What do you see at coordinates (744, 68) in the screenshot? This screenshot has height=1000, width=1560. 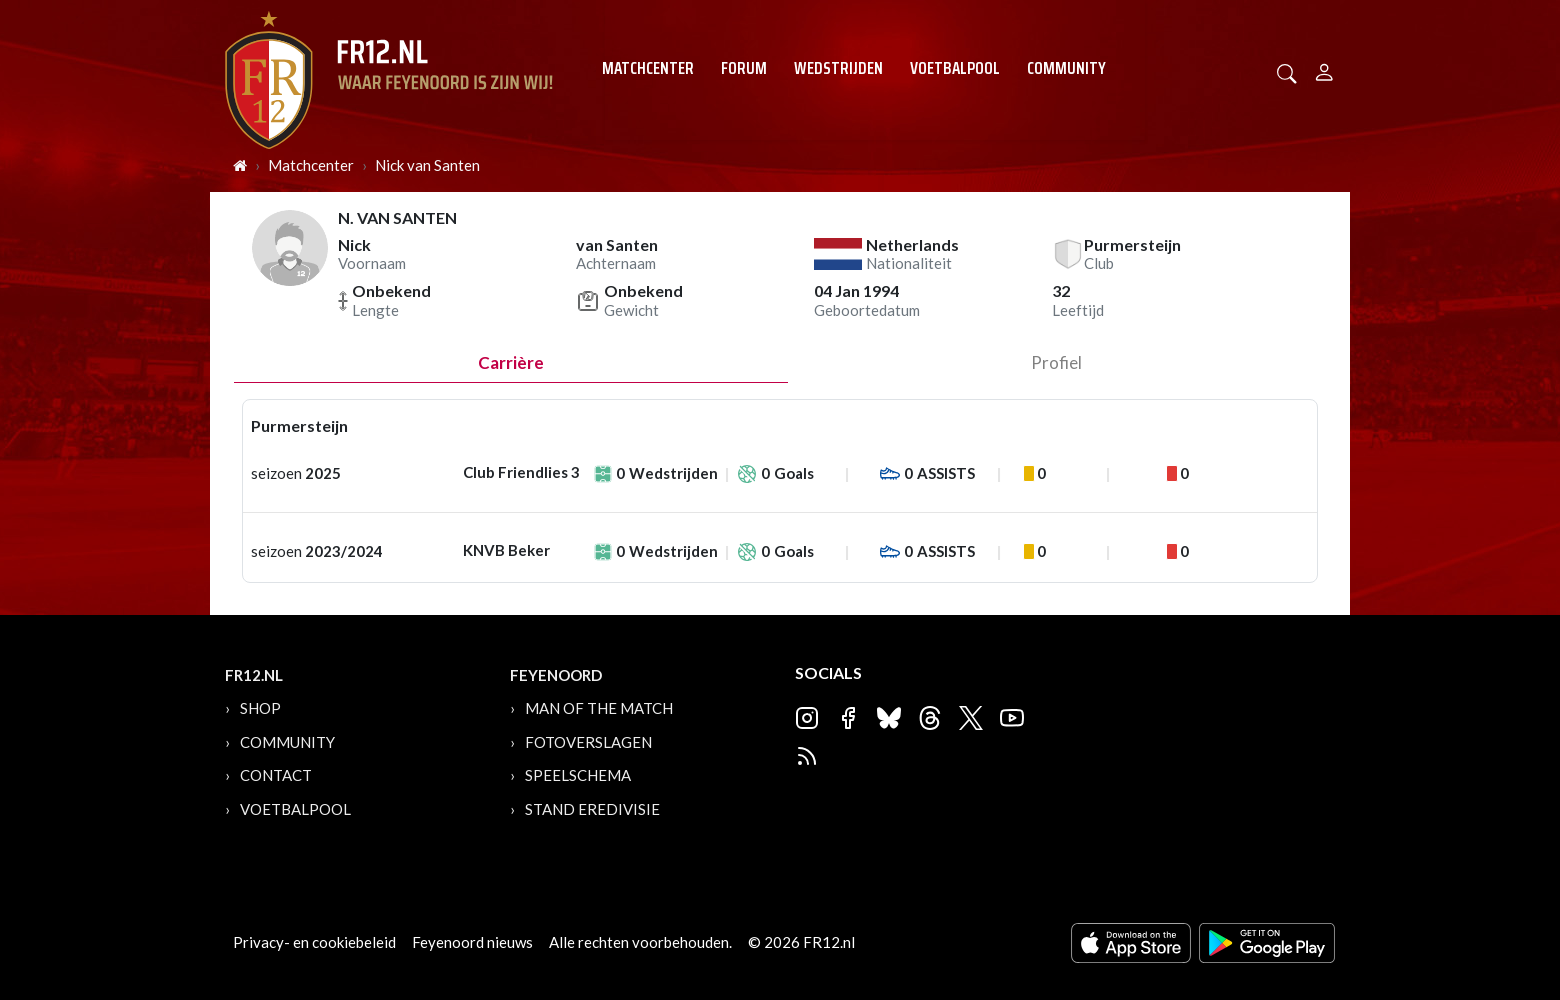 I see `Forum` at bounding box center [744, 68].